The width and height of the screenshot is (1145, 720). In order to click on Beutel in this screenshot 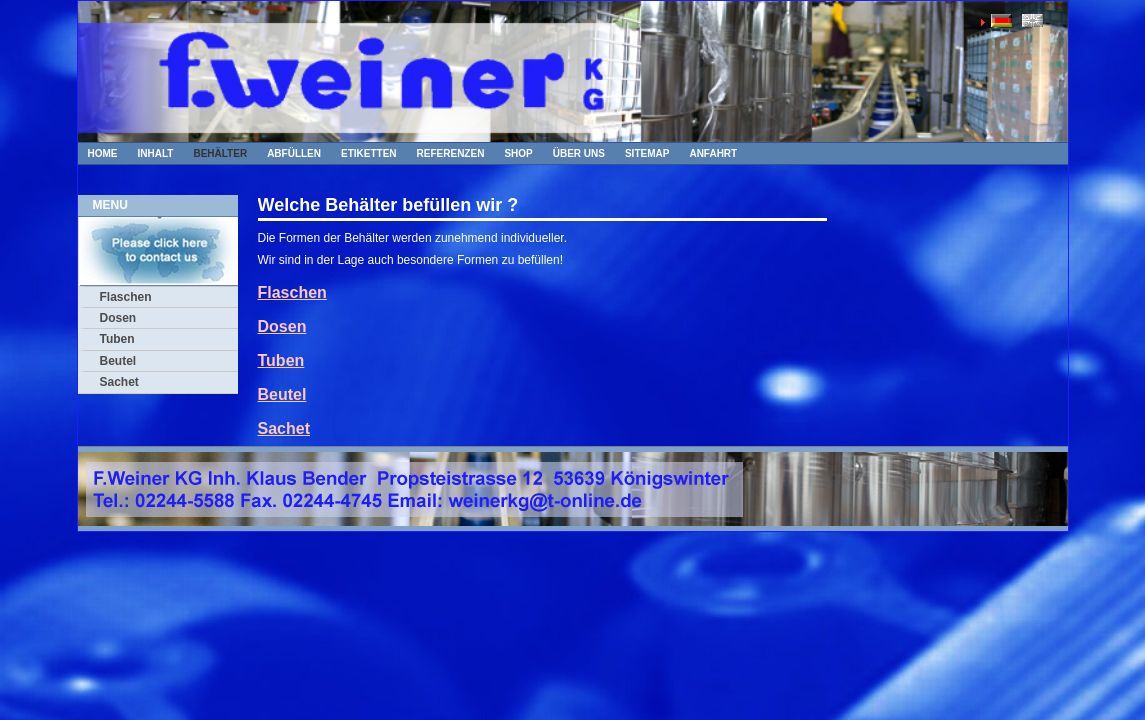, I will do `click(118, 361)`.